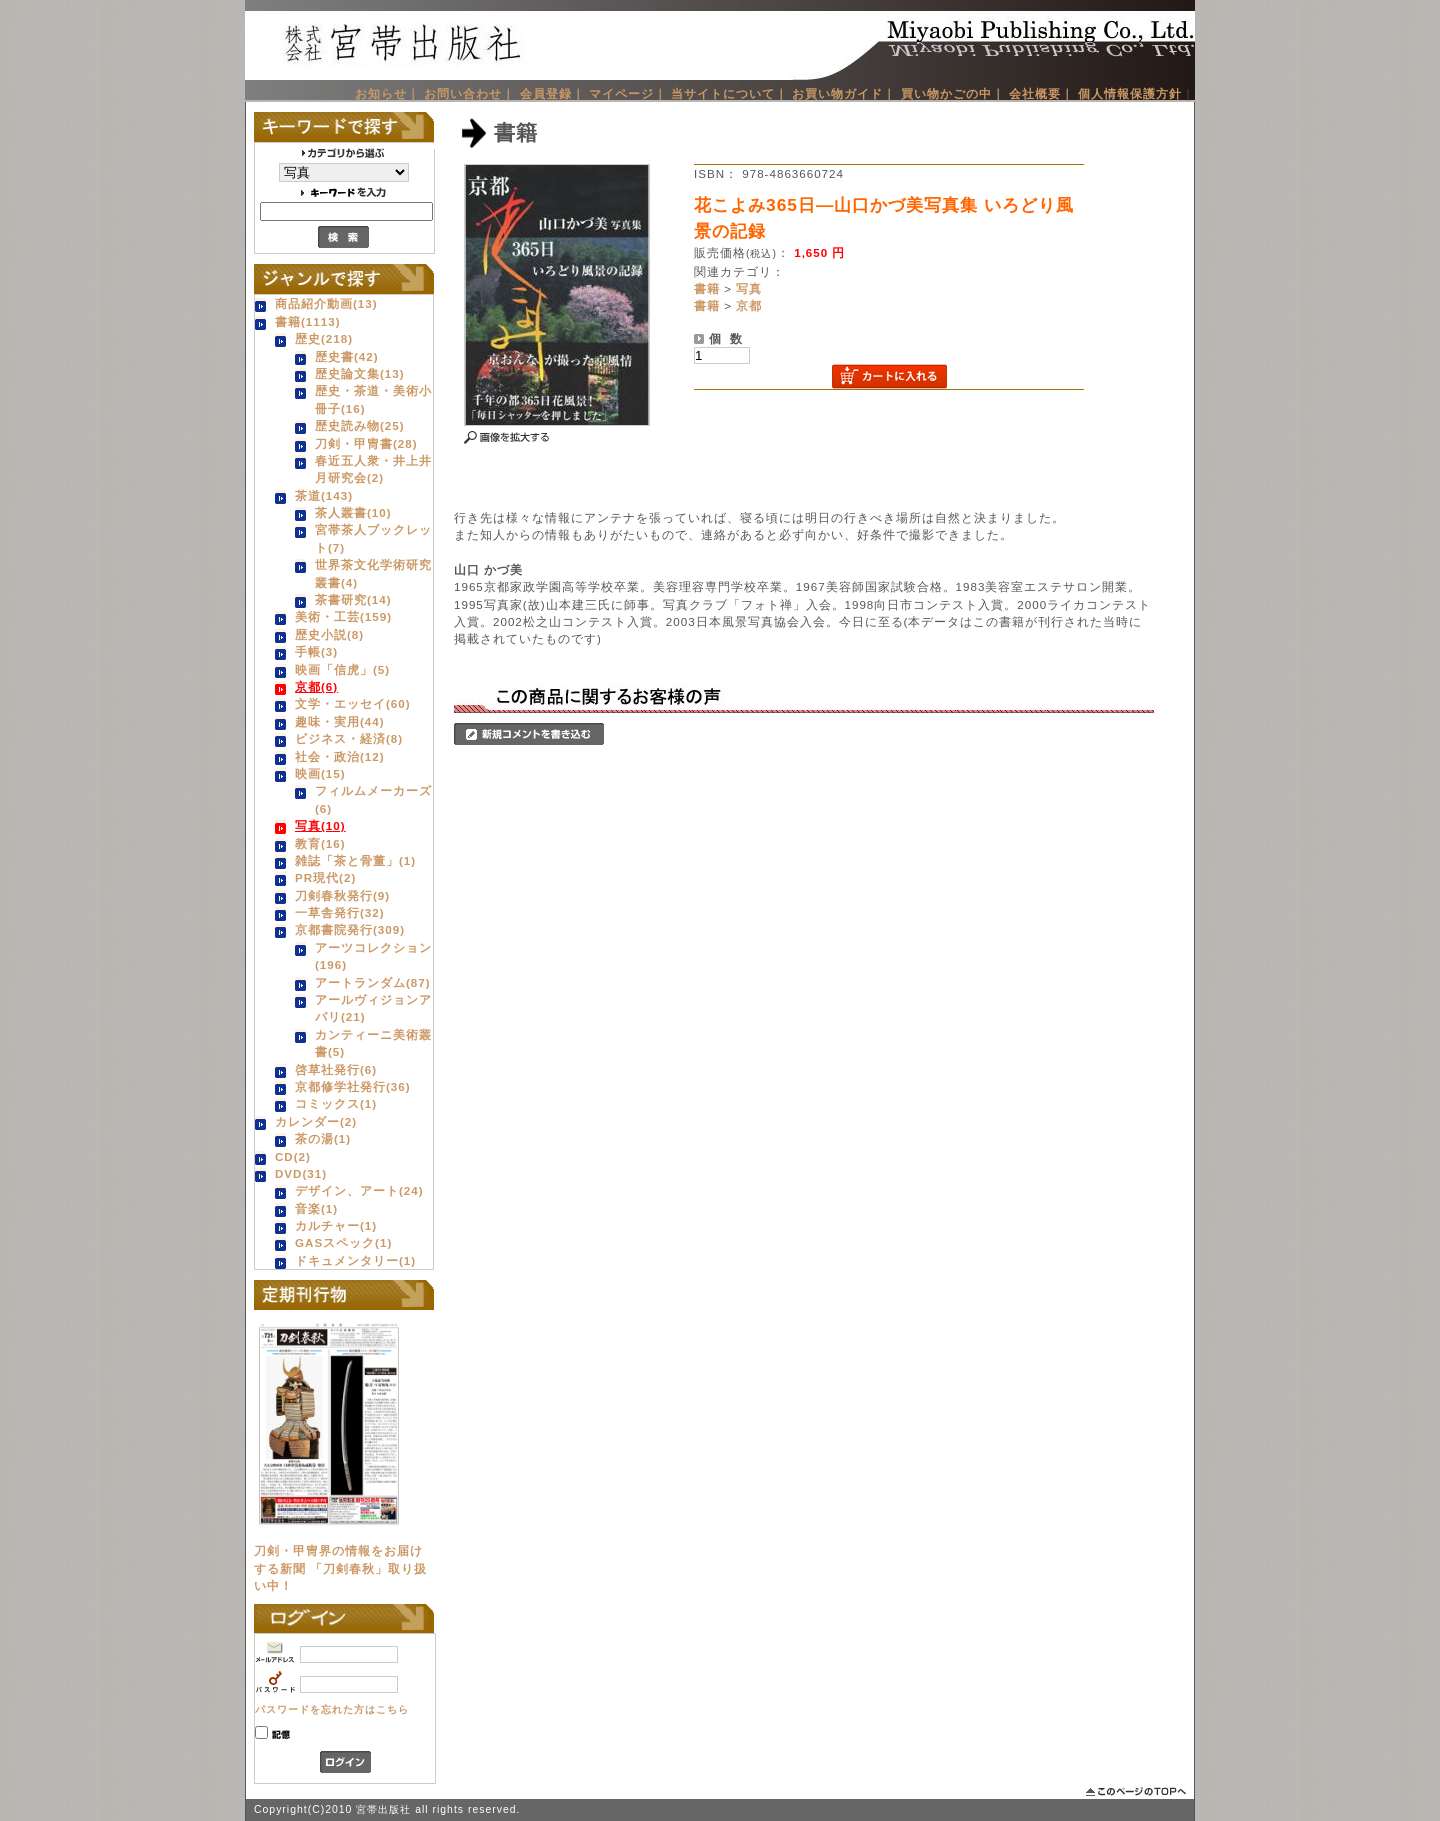 This screenshot has width=1440, height=1821. Describe the element at coordinates (325, 877) in the screenshot. I see `PR現代(2)` at that location.